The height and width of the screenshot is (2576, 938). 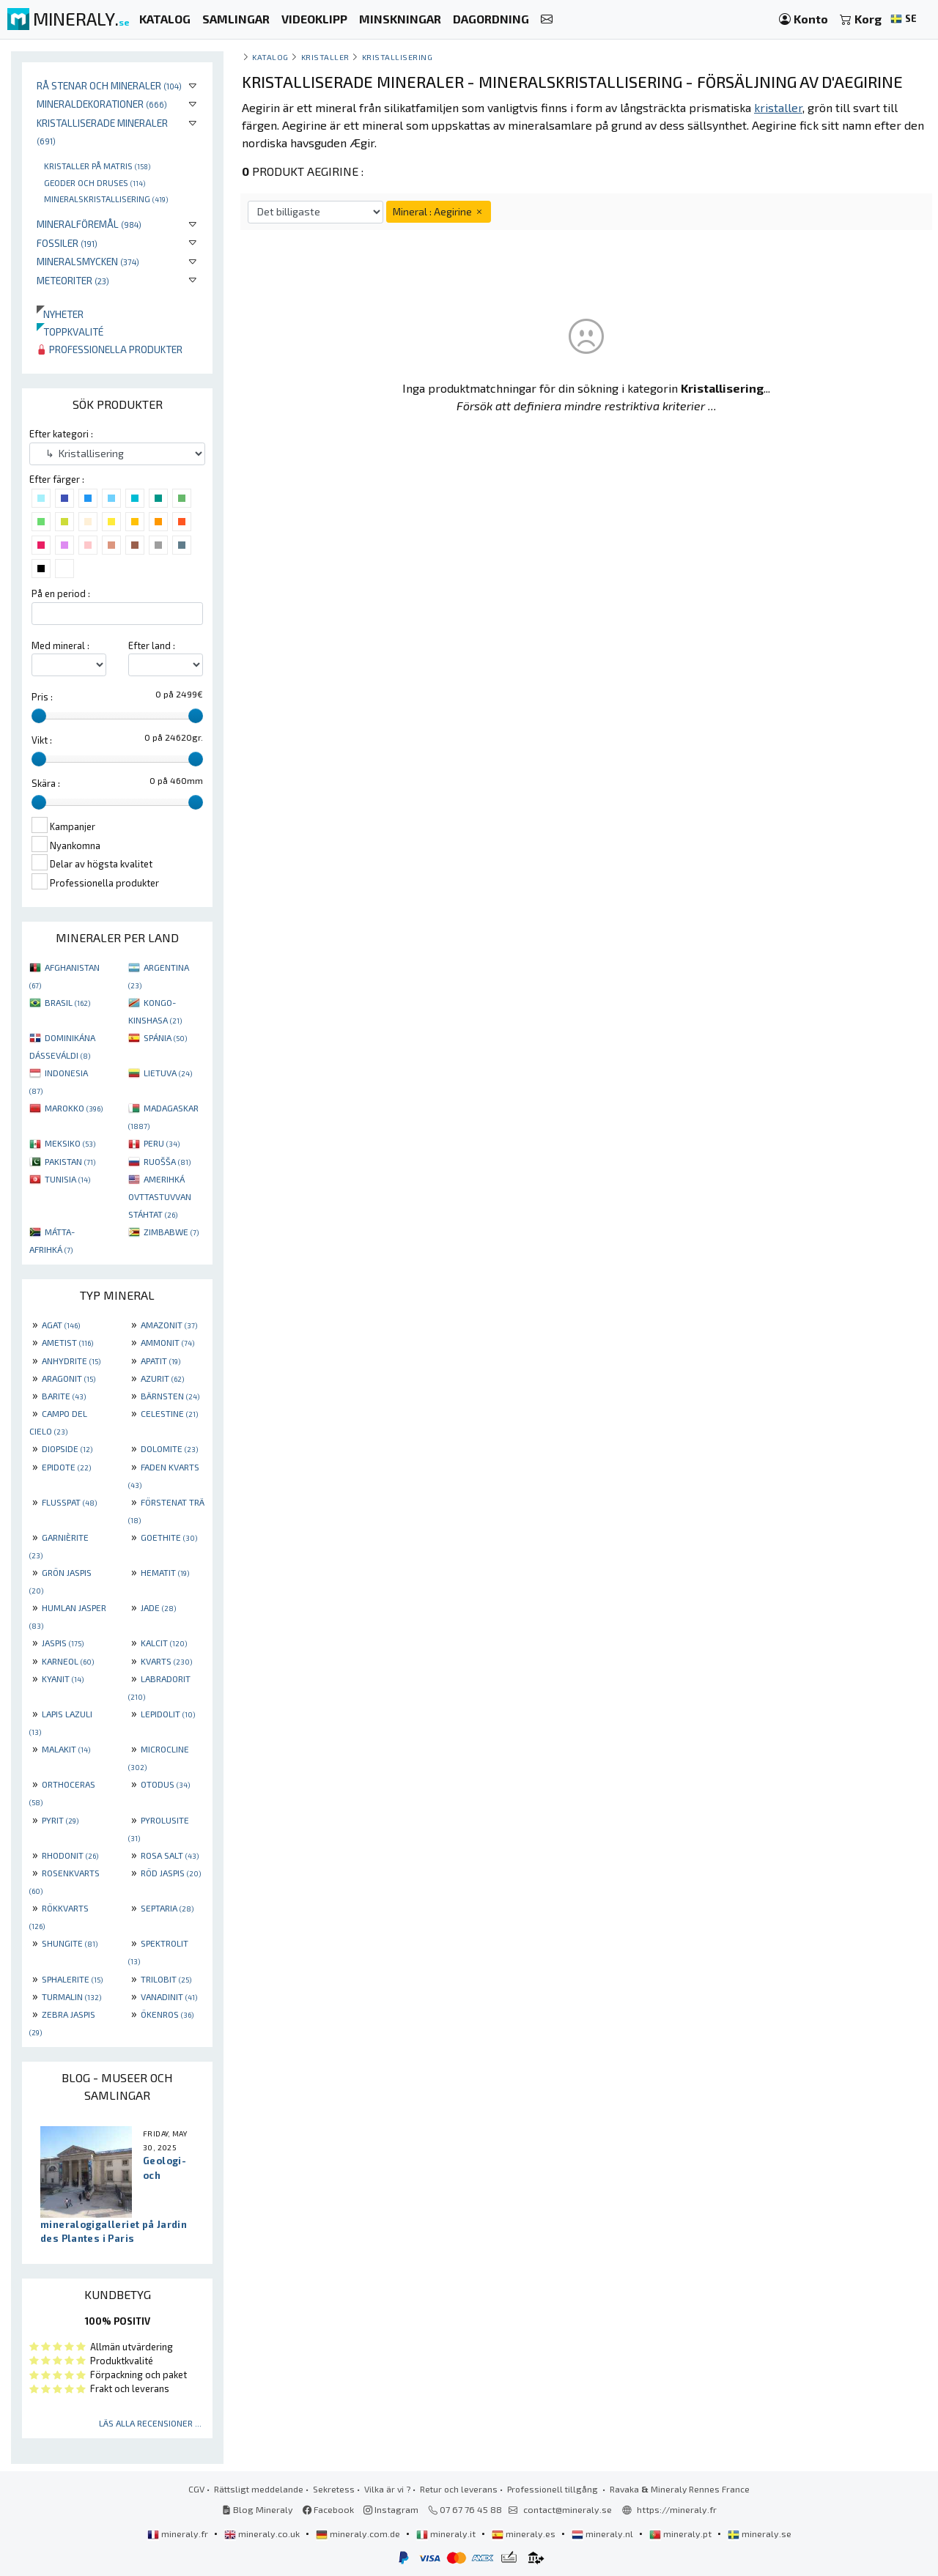 What do you see at coordinates (46, 783) in the screenshot?
I see `Skära :` at bounding box center [46, 783].